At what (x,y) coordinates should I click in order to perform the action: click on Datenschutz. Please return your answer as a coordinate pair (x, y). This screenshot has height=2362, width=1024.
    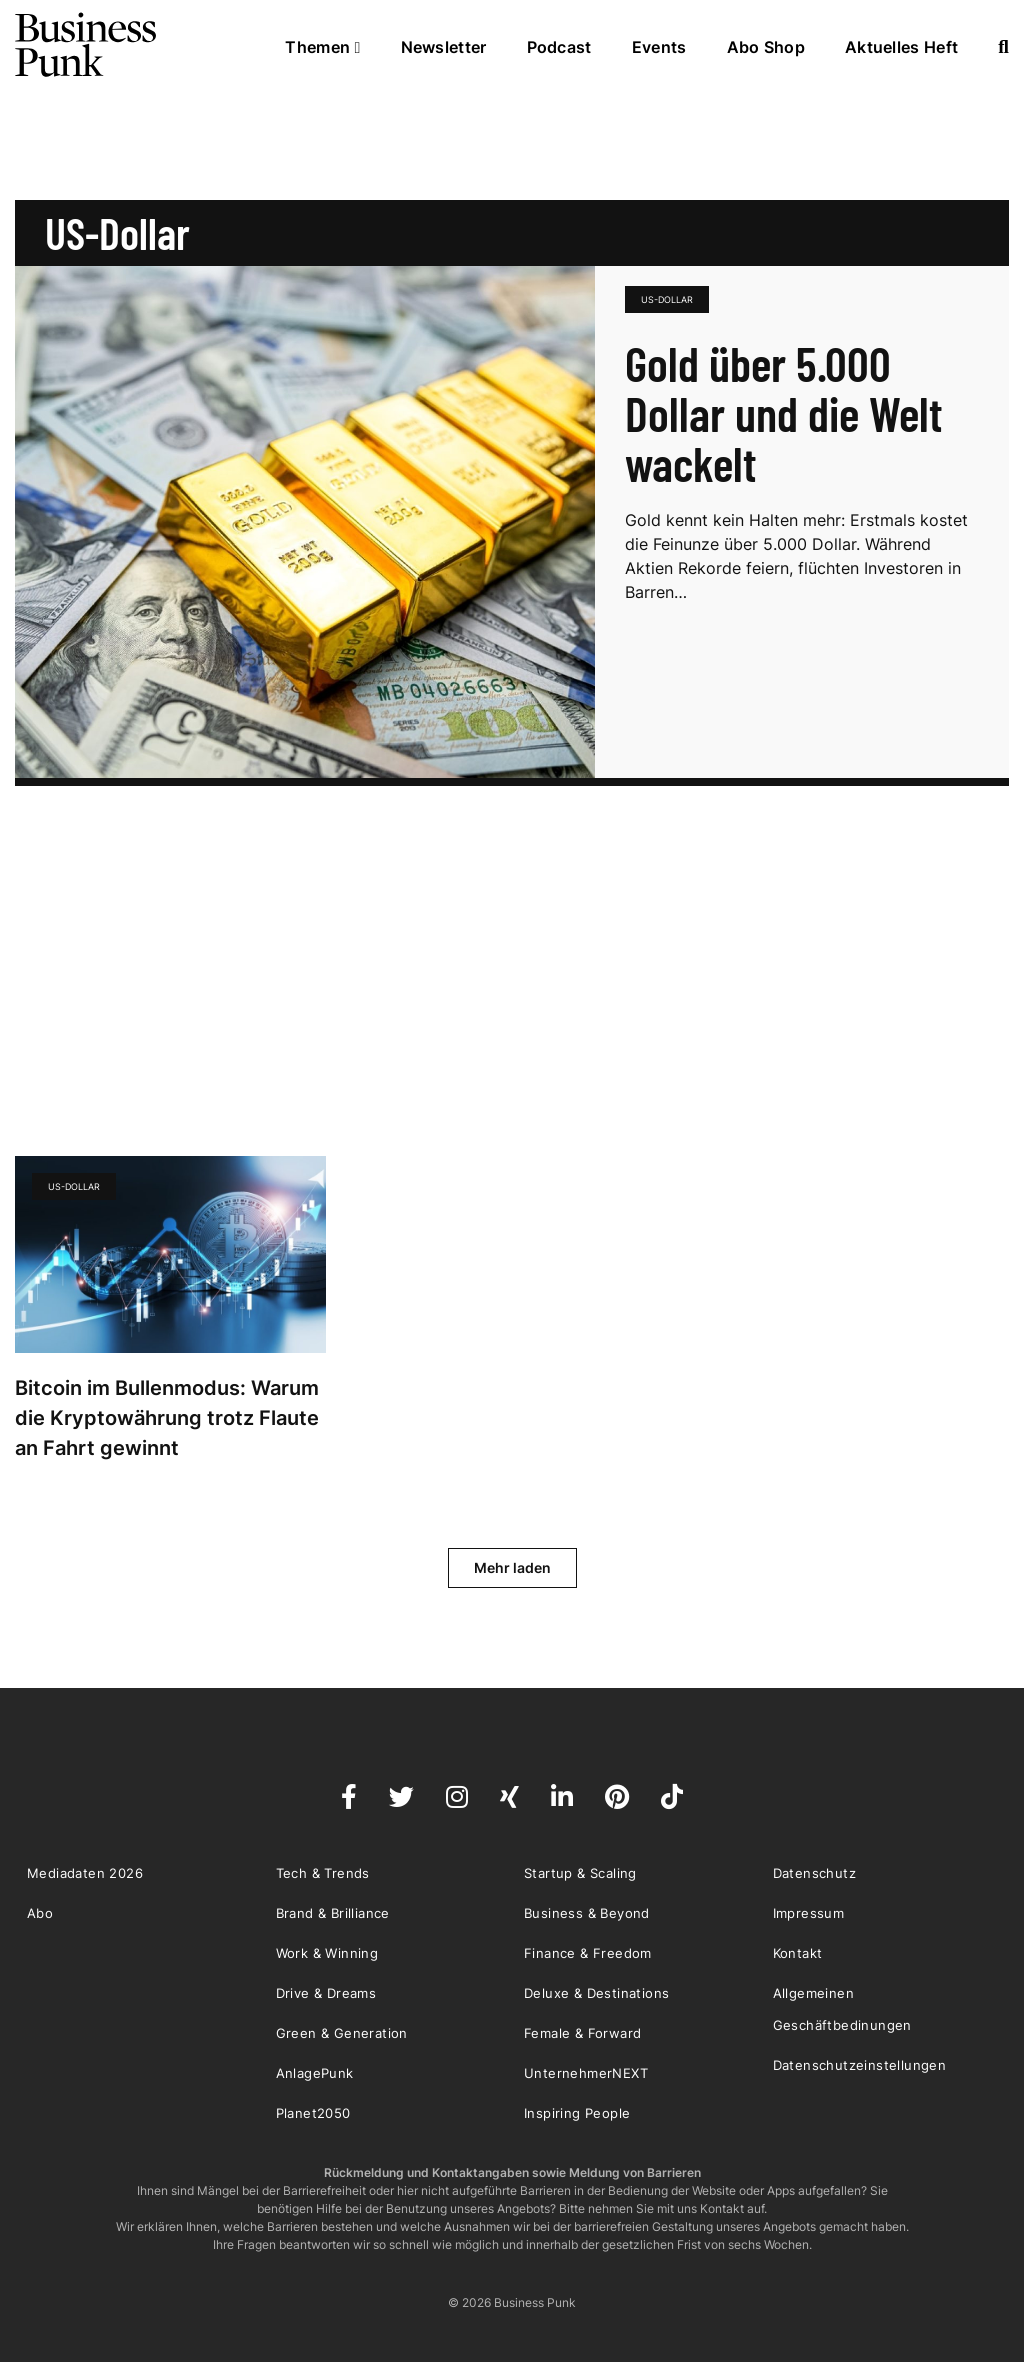
    Looking at the image, I should click on (814, 1873).